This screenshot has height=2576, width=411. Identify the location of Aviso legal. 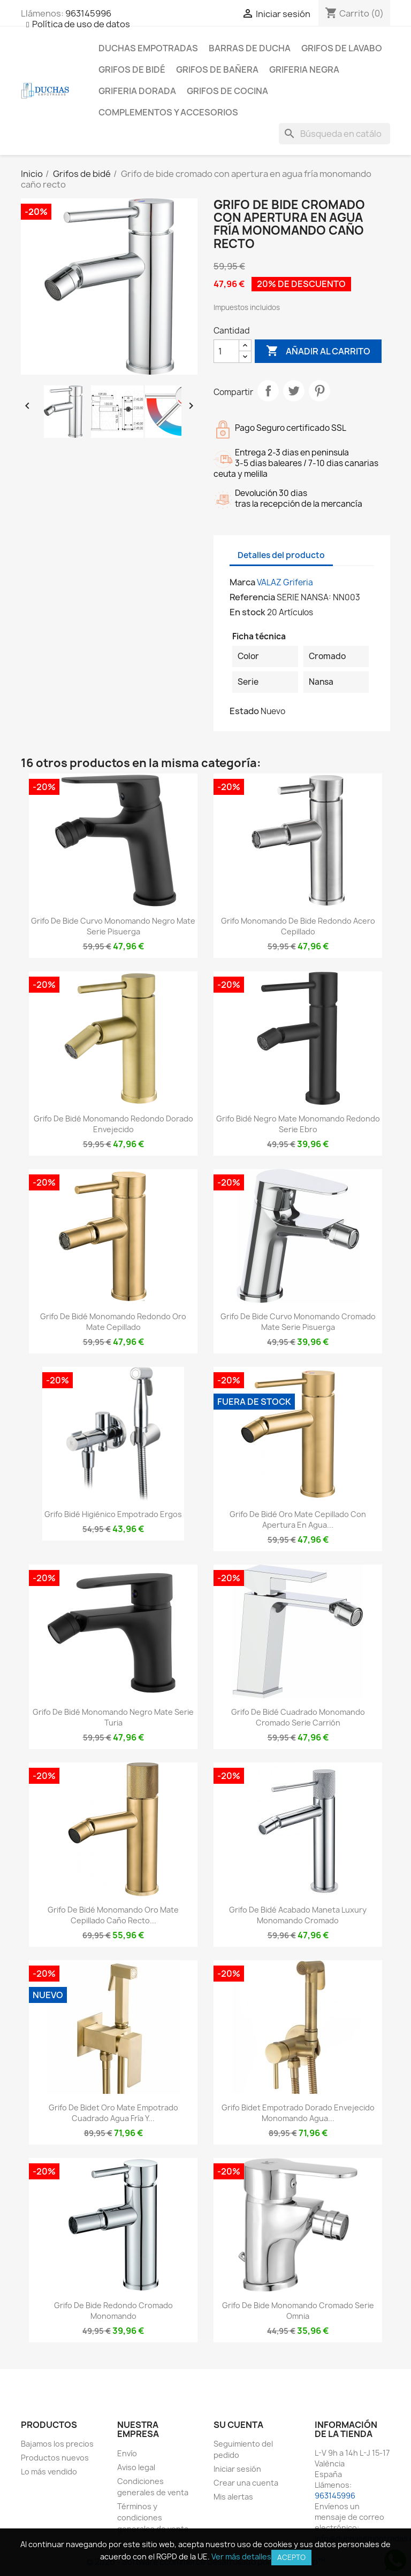
(136, 2467).